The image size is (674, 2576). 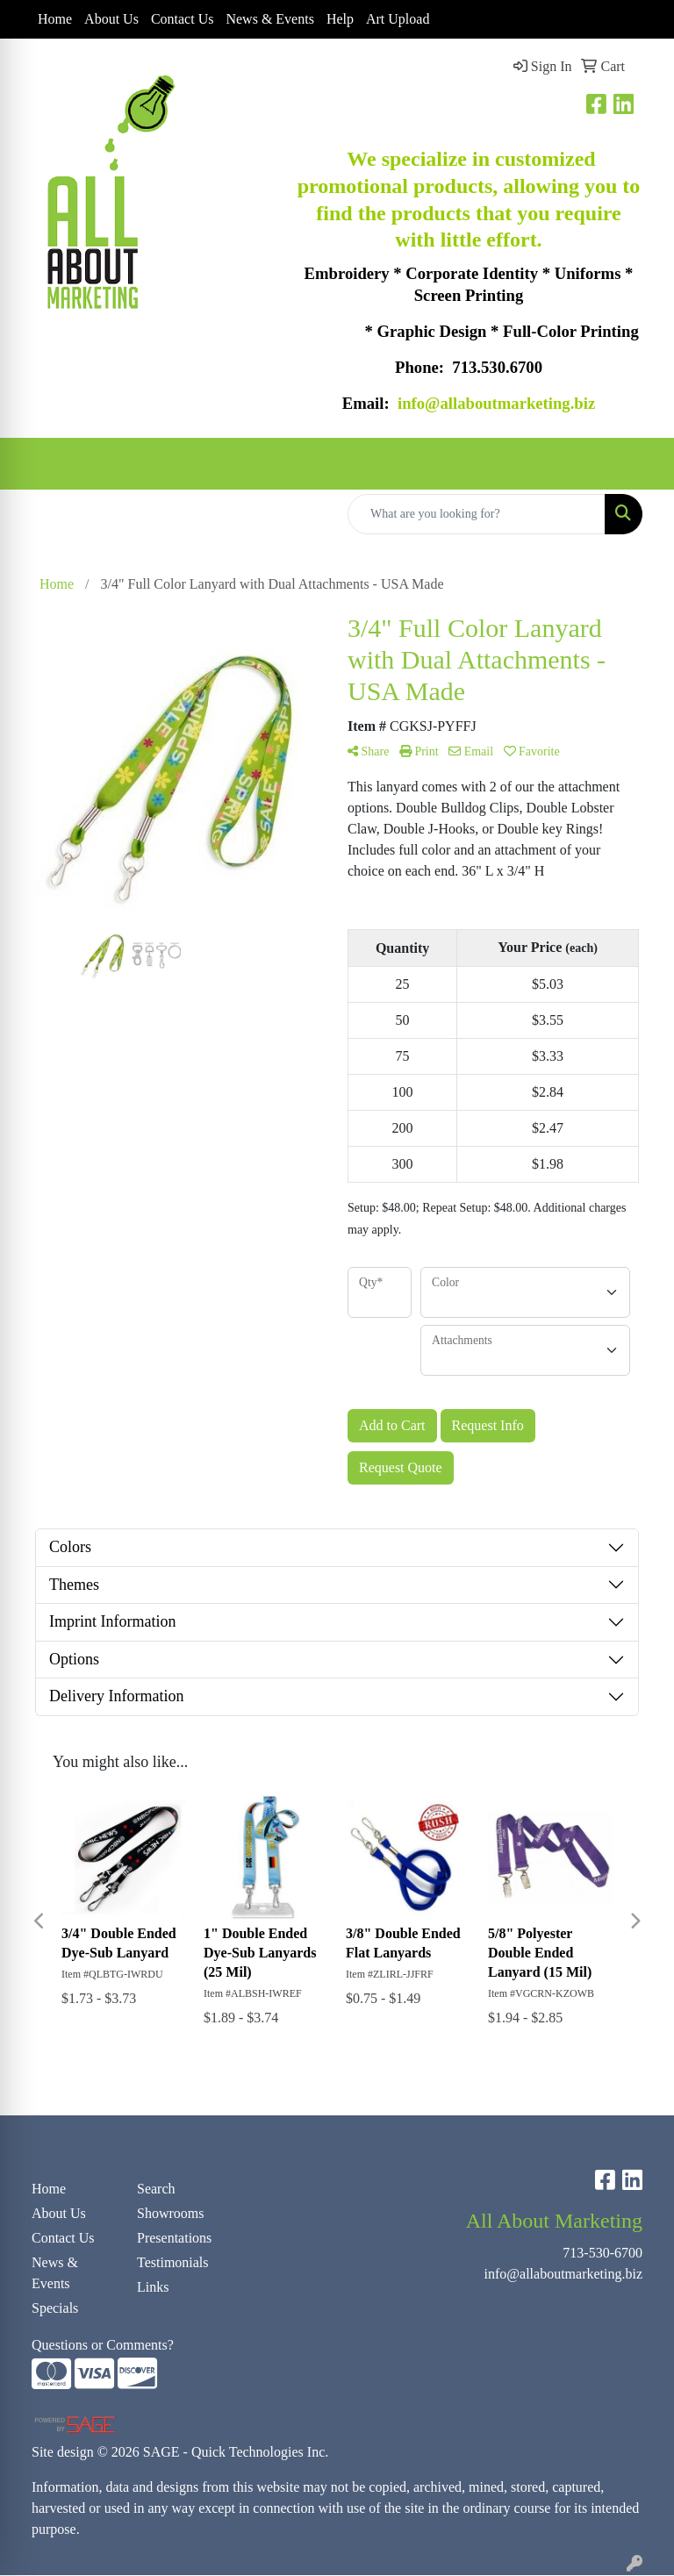 I want to click on Testimonials, so click(x=173, y=2263).